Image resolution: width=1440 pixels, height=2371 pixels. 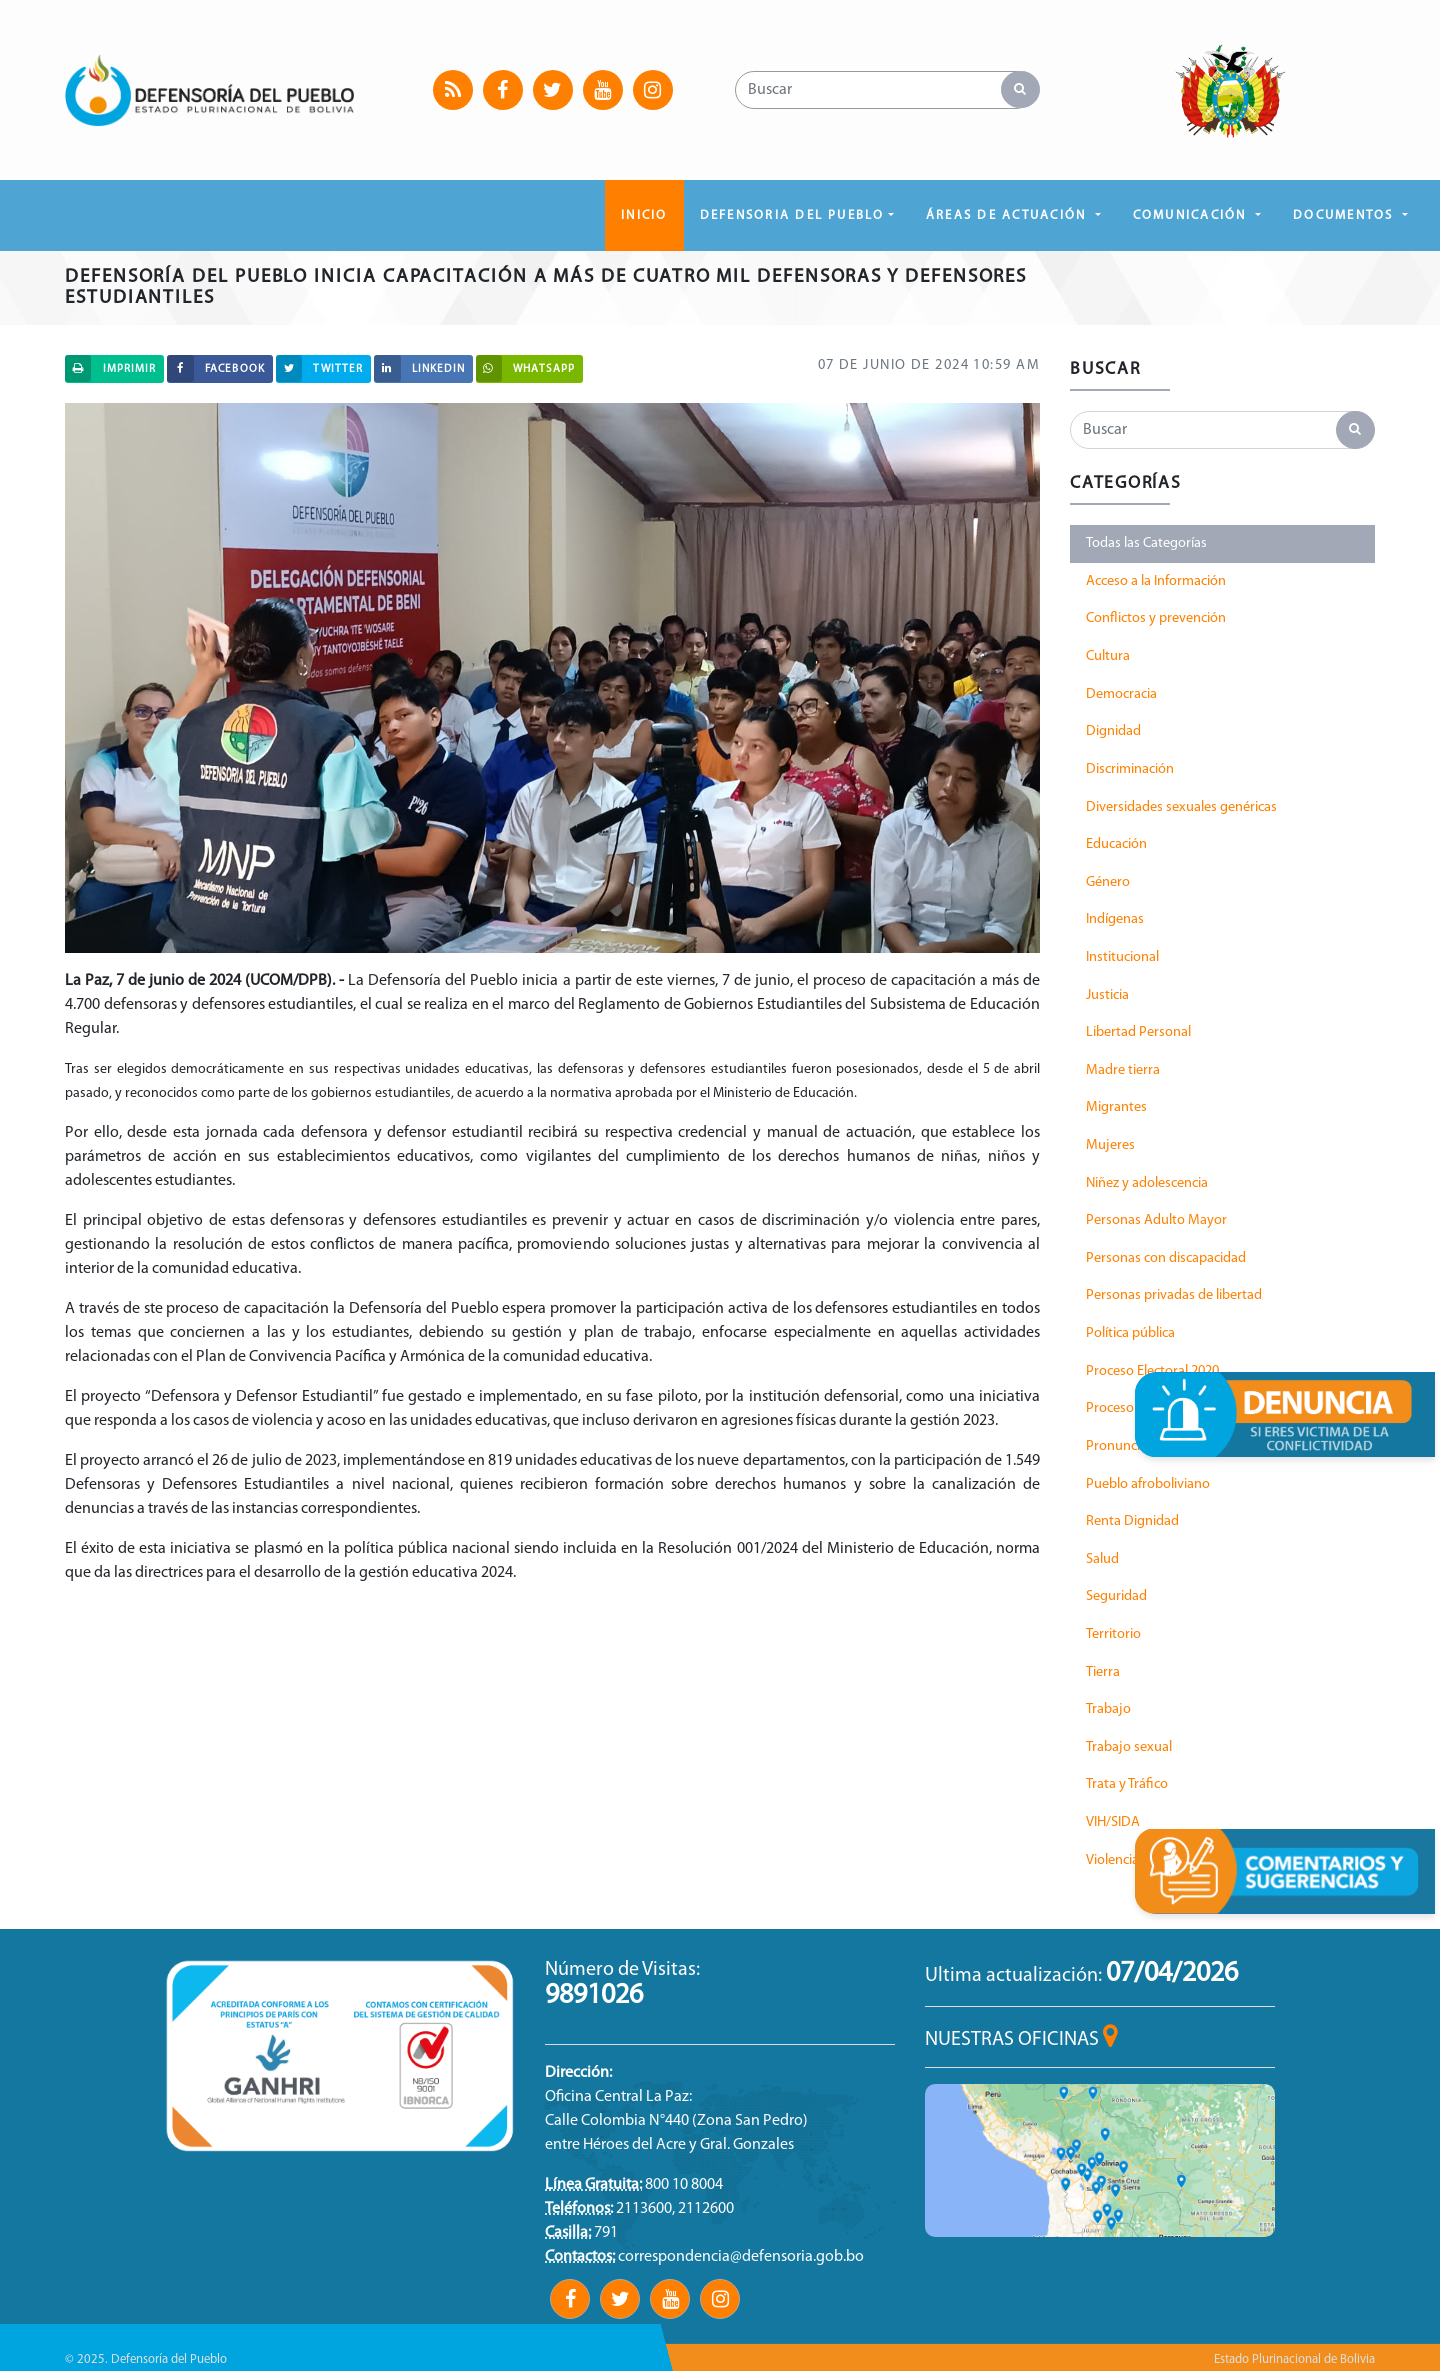 What do you see at coordinates (1147, 1183) in the screenshot?
I see `Niñez y adolescencia` at bounding box center [1147, 1183].